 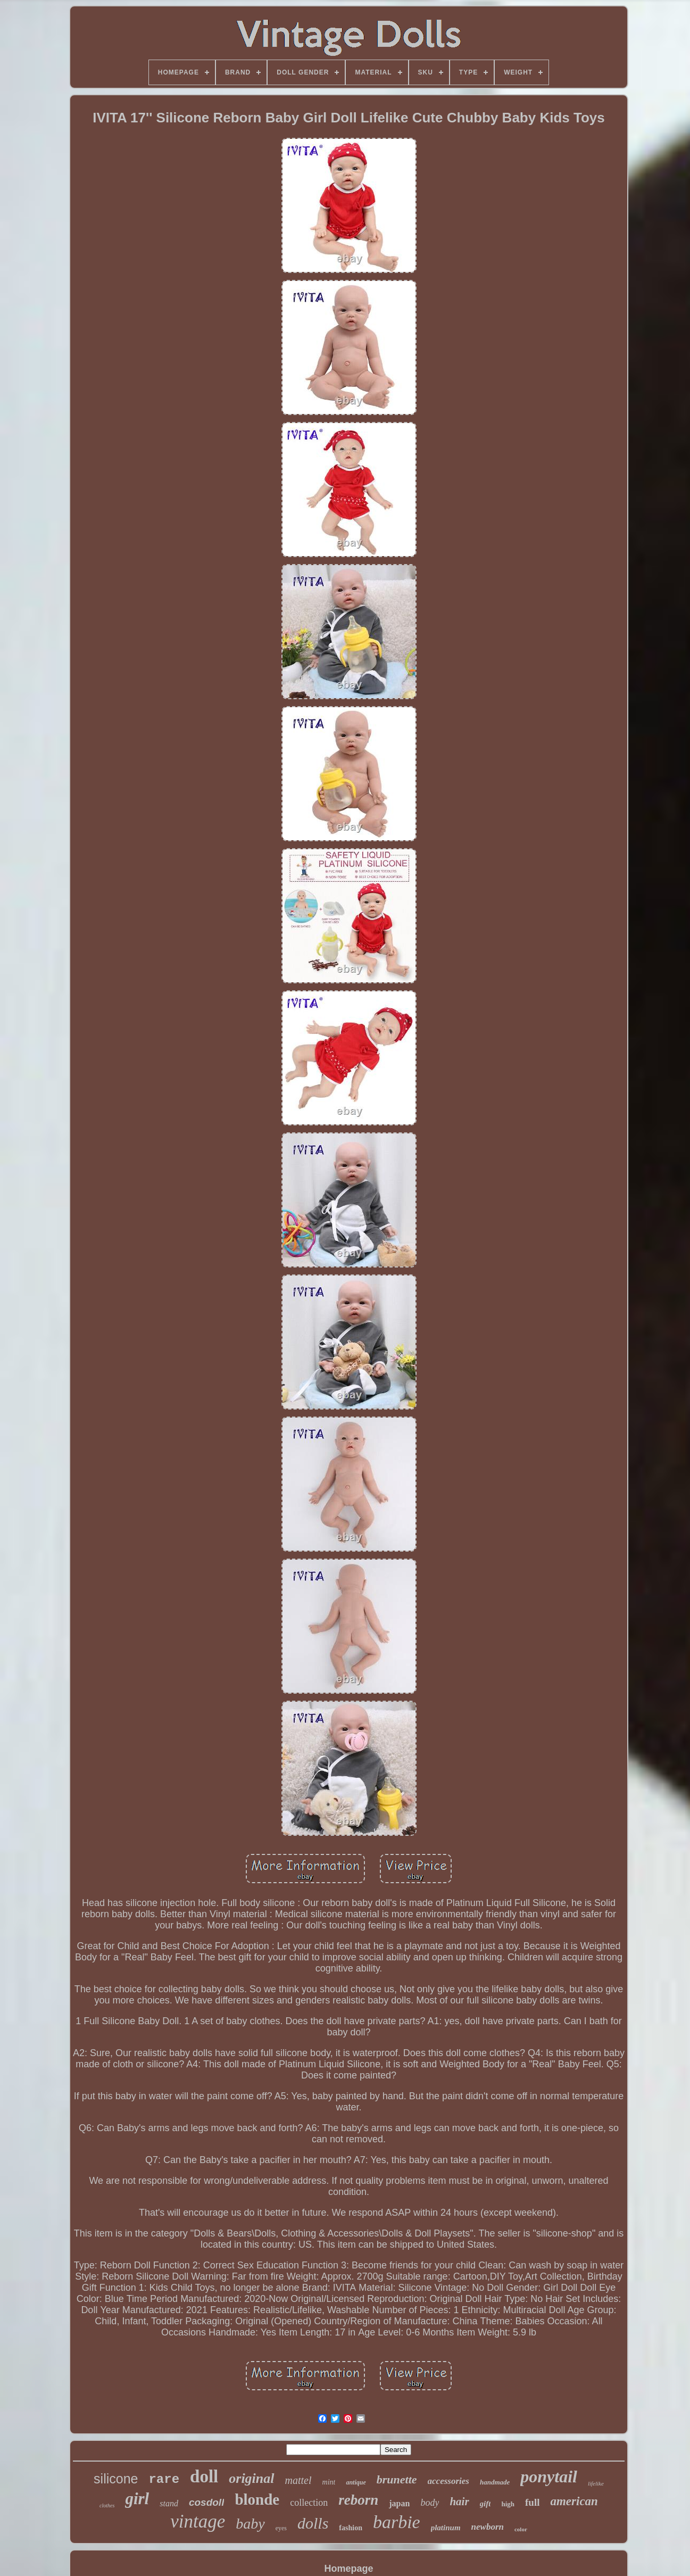 I want to click on fashion, so click(x=350, y=2528).